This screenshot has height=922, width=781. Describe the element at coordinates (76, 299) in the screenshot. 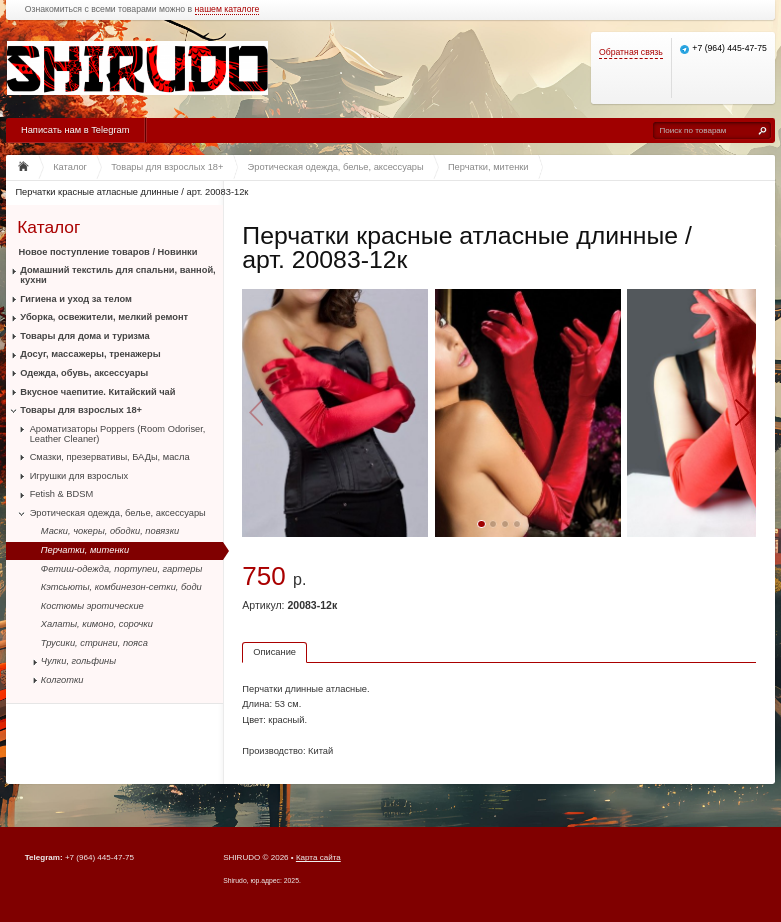

I see `Гигиена и уход за телом` at that location.